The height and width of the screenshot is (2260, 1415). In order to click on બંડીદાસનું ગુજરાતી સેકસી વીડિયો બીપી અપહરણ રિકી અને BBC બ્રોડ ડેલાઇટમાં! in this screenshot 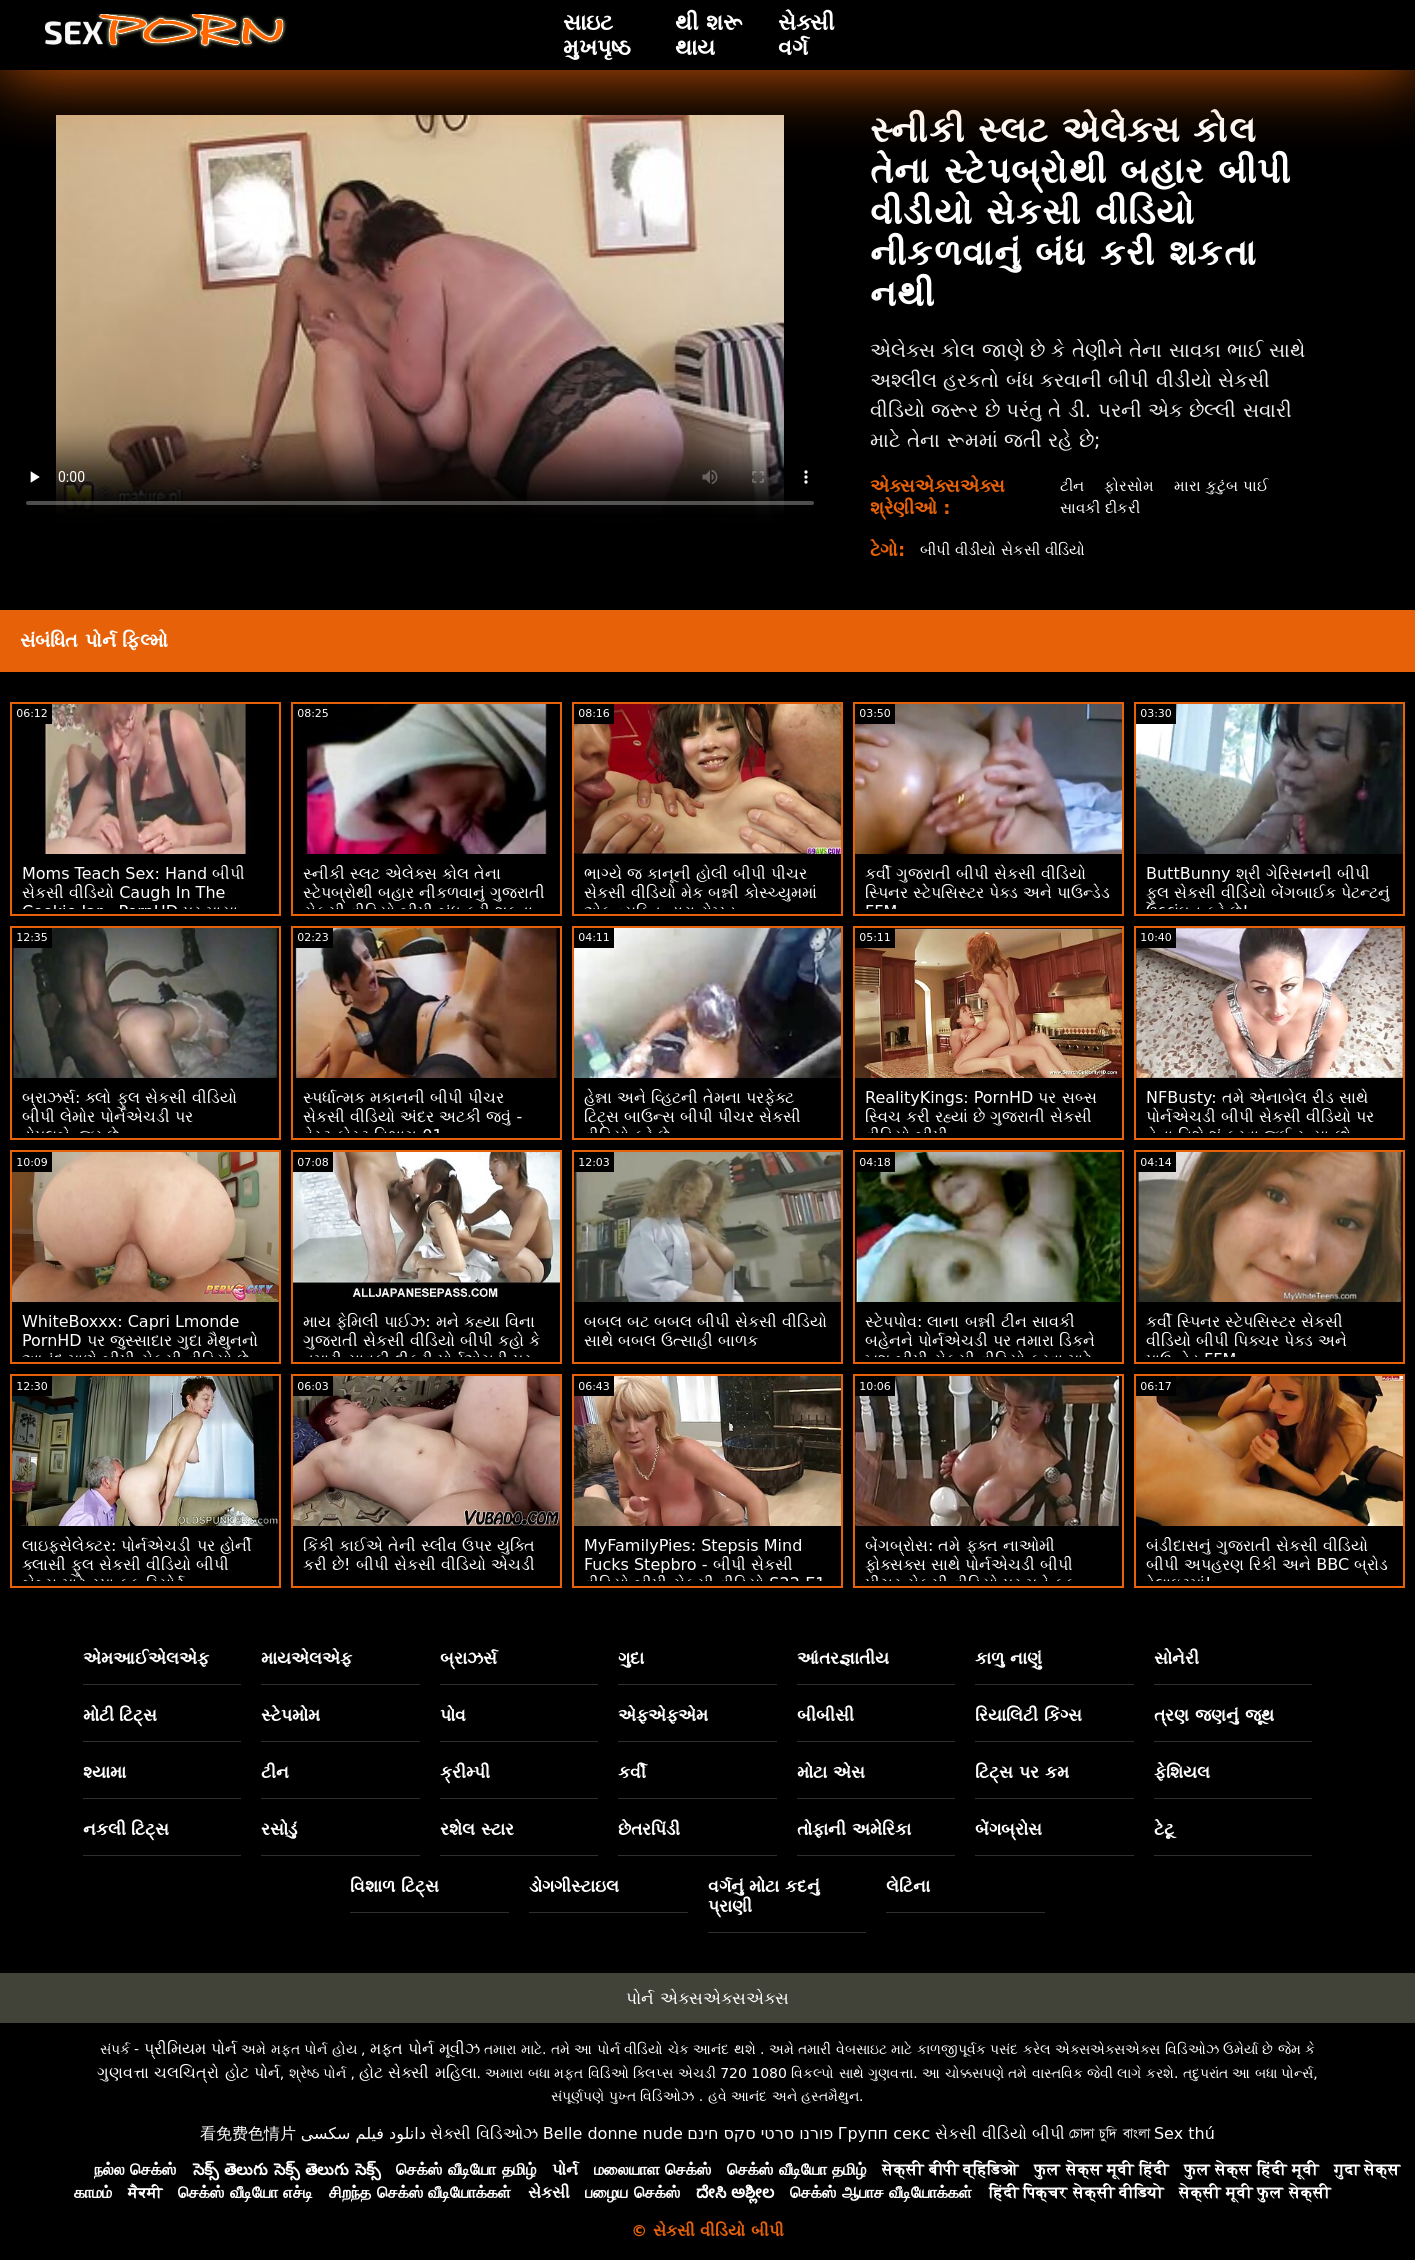, I will do `click(1267, 1564)`.